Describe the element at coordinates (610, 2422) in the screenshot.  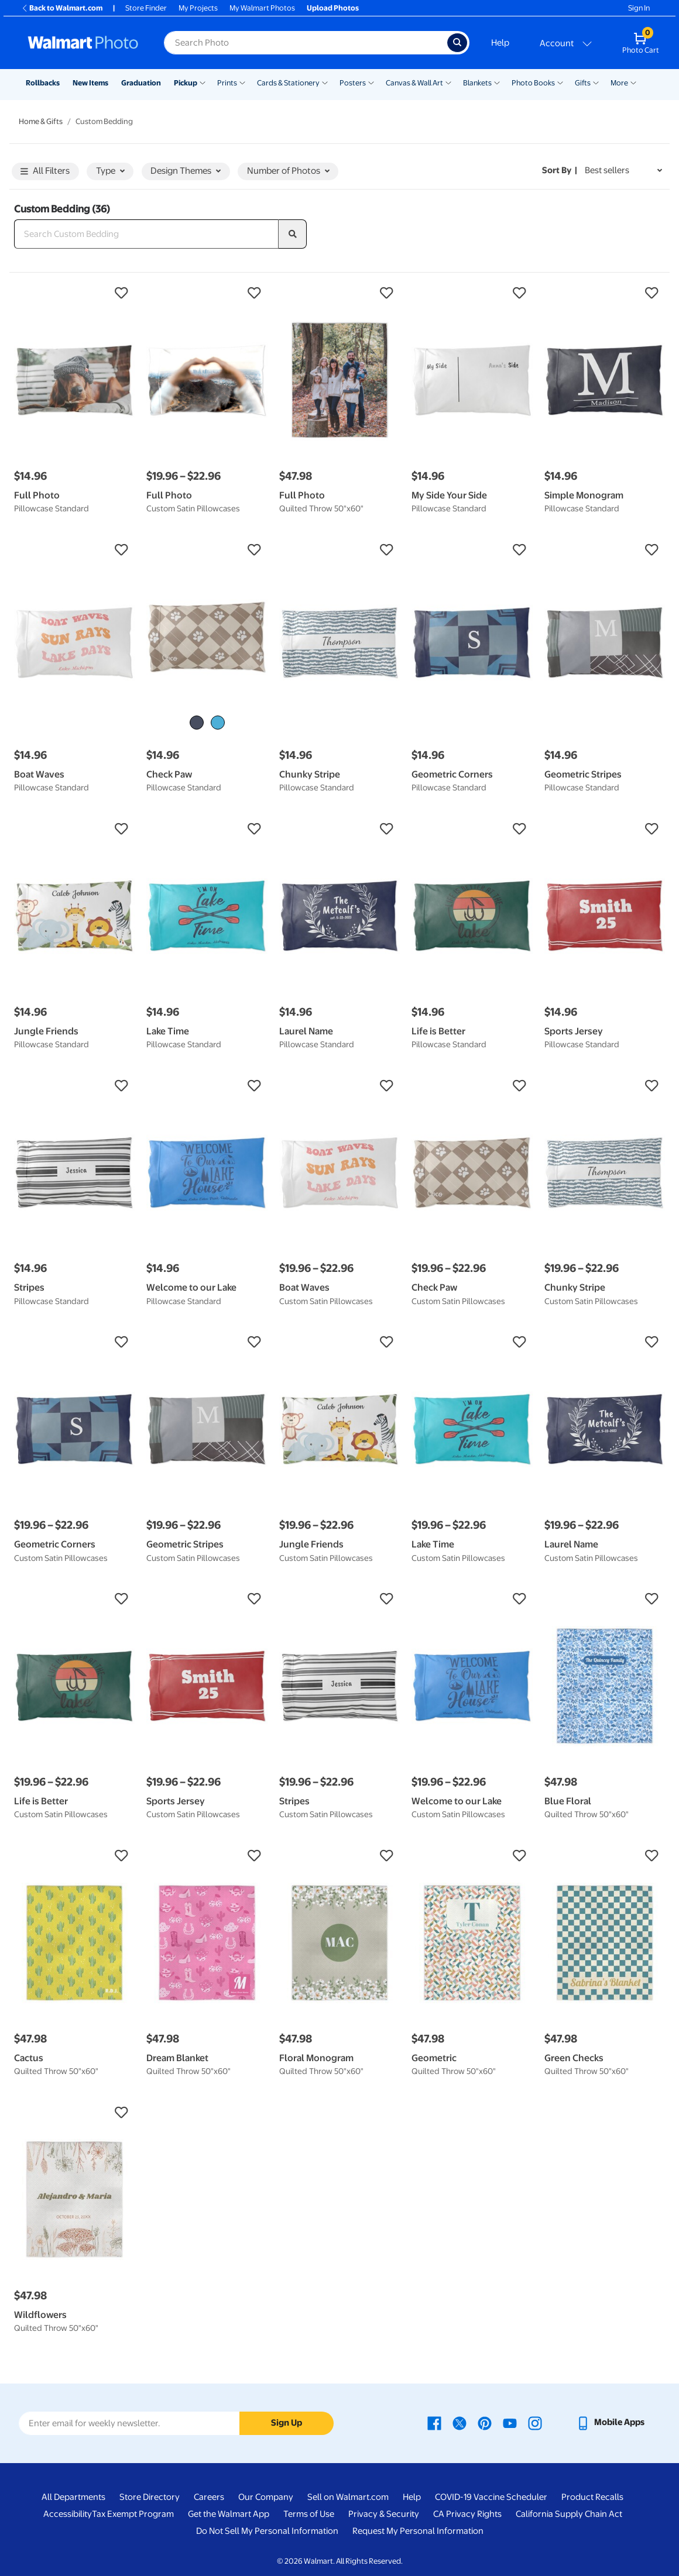
I see `[Walmart mobile app - opens in a new window]` at that location.